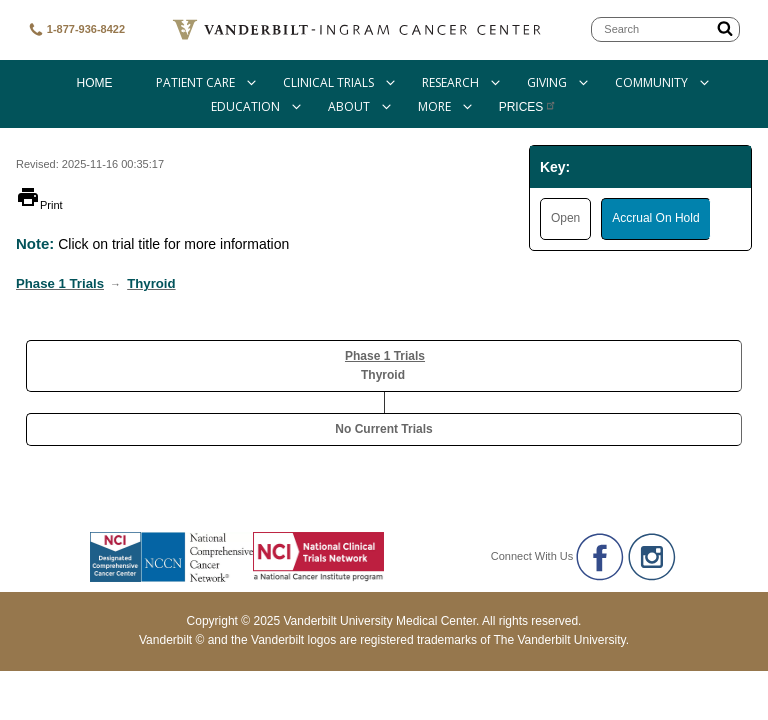  I want to click on More, so click(434, 106).